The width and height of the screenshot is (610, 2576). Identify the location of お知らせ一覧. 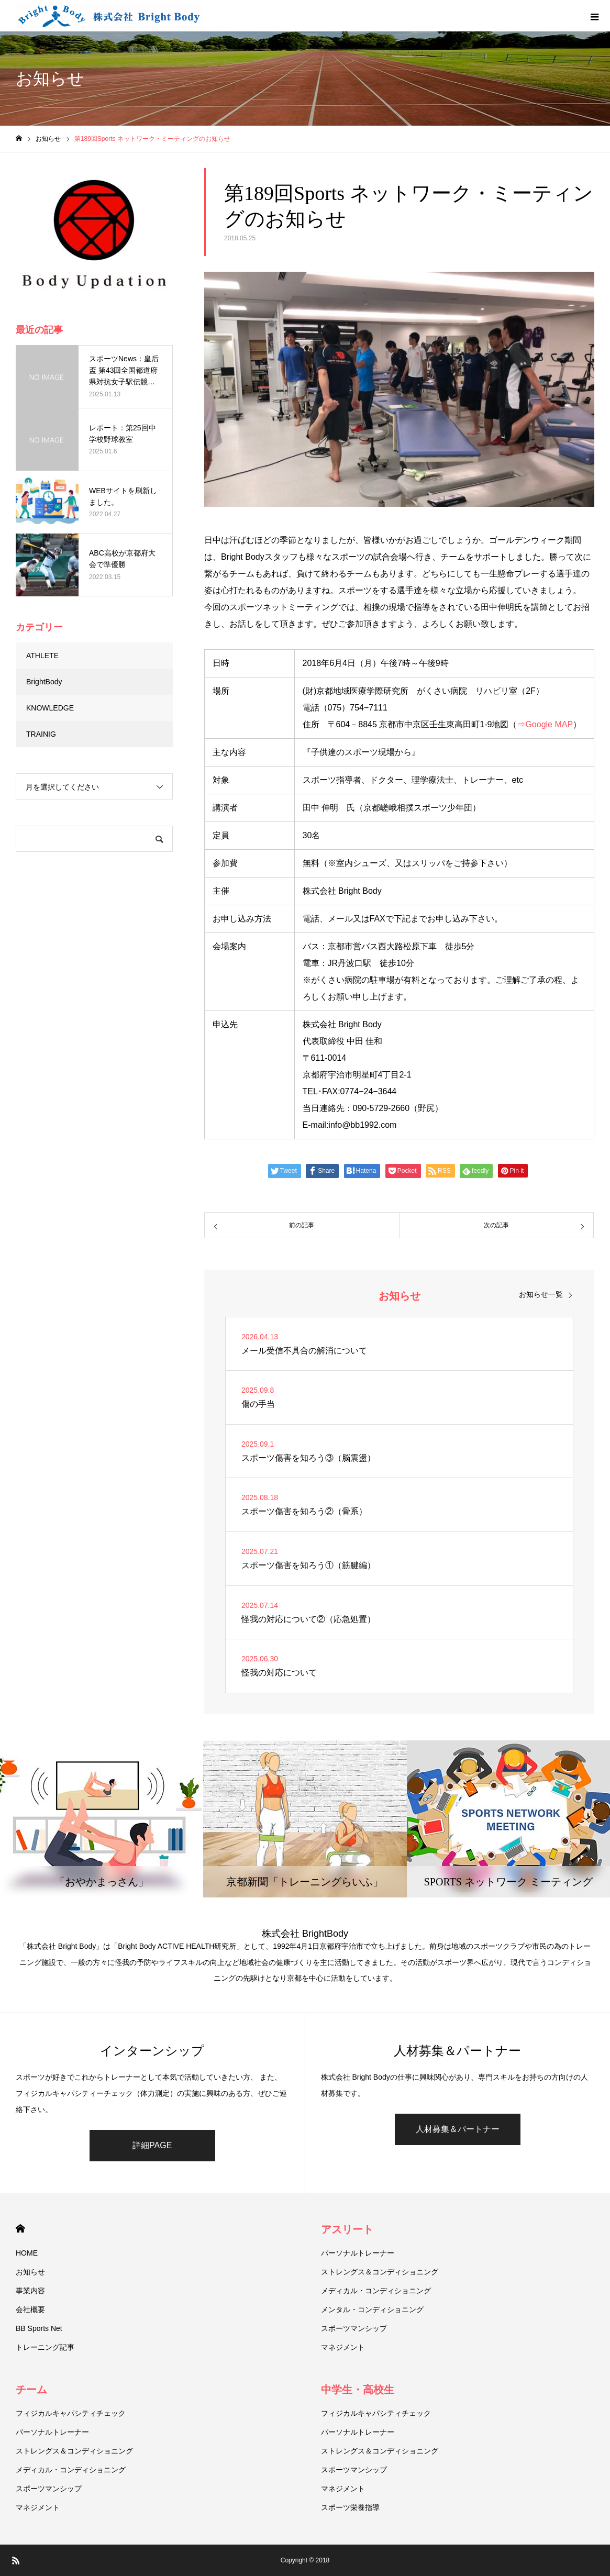
(541, 1294).